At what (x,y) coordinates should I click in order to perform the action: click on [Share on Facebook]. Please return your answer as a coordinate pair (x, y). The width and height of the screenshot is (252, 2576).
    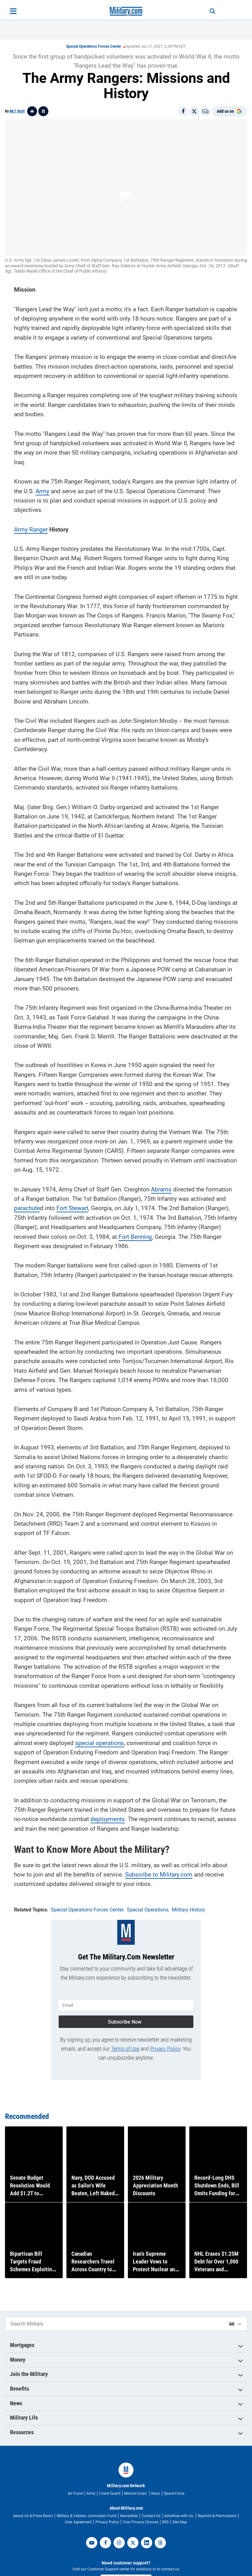
    Looking at the image, I should click on (183, 111).